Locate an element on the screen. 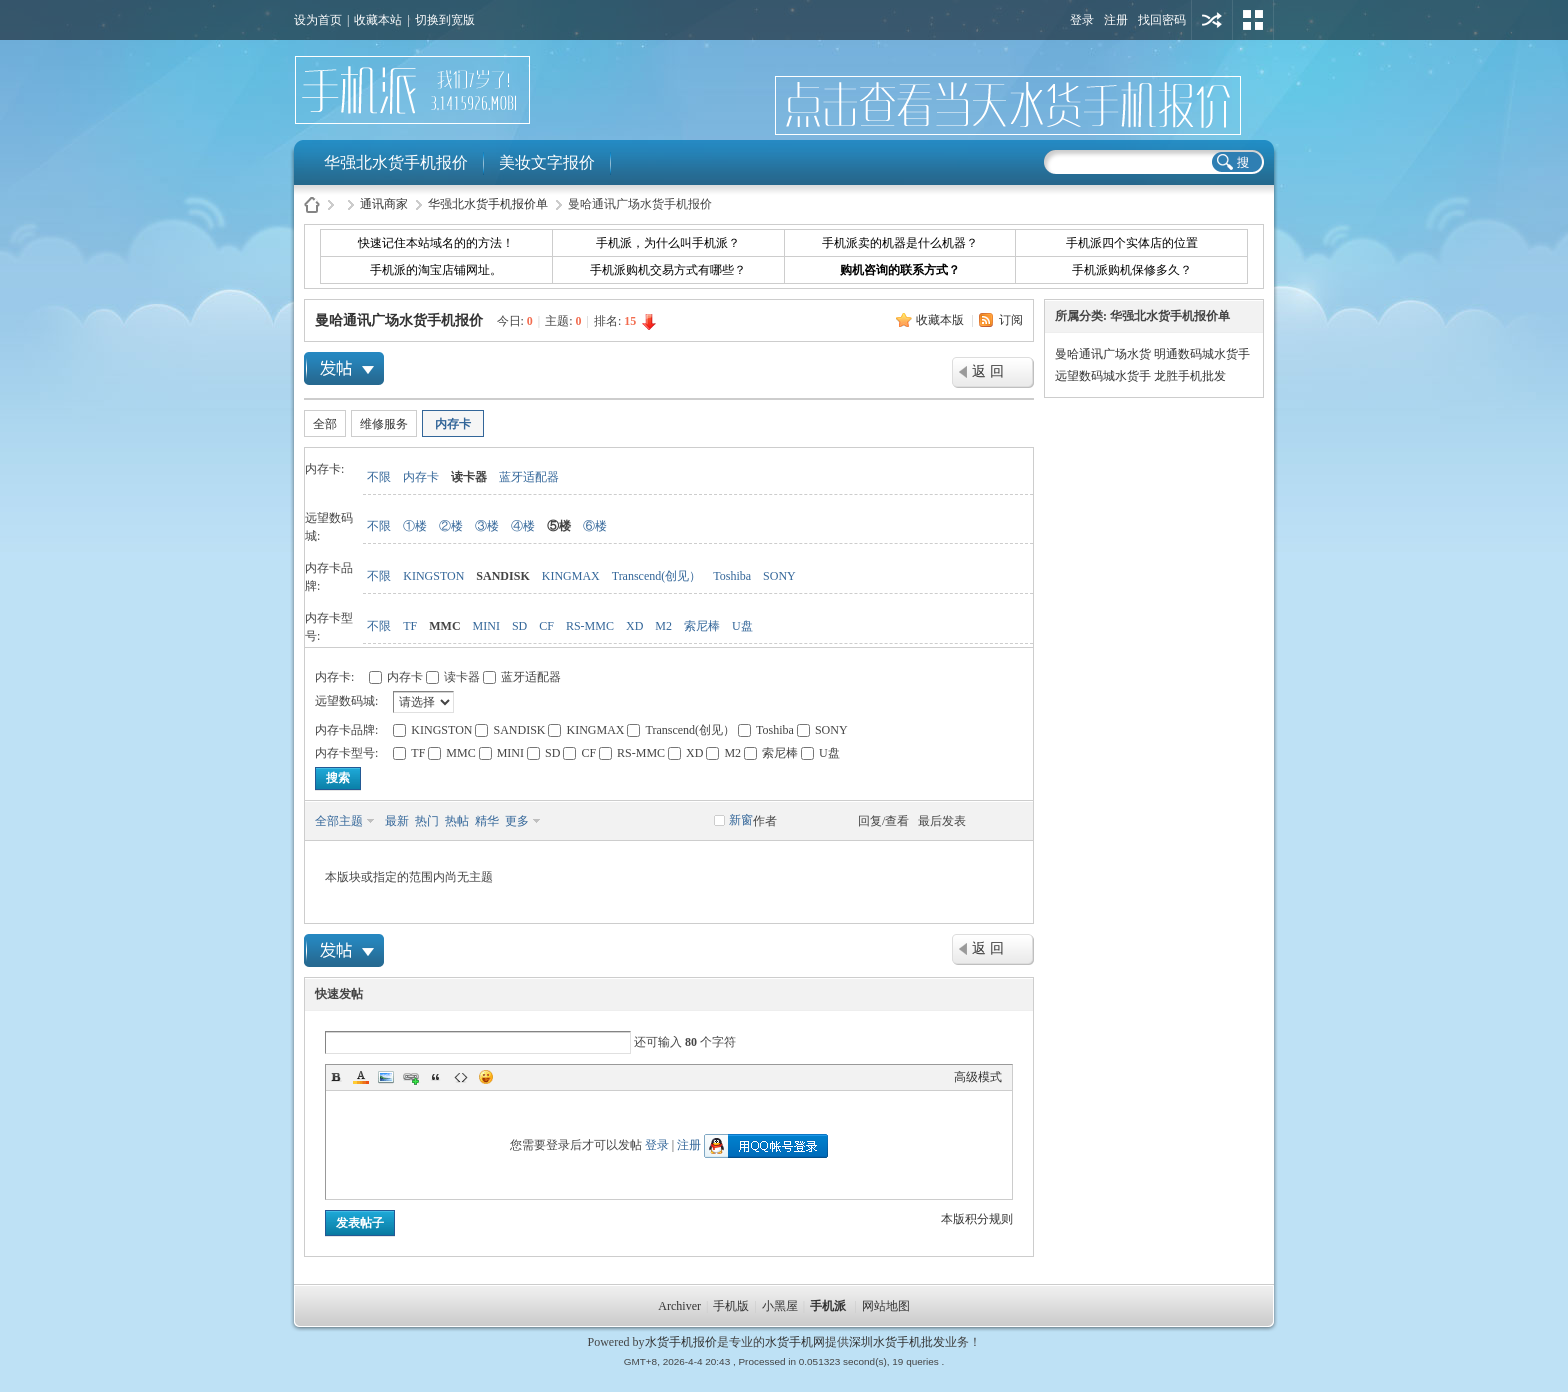 The height and width of the screenshot is (1392, 1568). 不限 is located at coordinates (379, 477).